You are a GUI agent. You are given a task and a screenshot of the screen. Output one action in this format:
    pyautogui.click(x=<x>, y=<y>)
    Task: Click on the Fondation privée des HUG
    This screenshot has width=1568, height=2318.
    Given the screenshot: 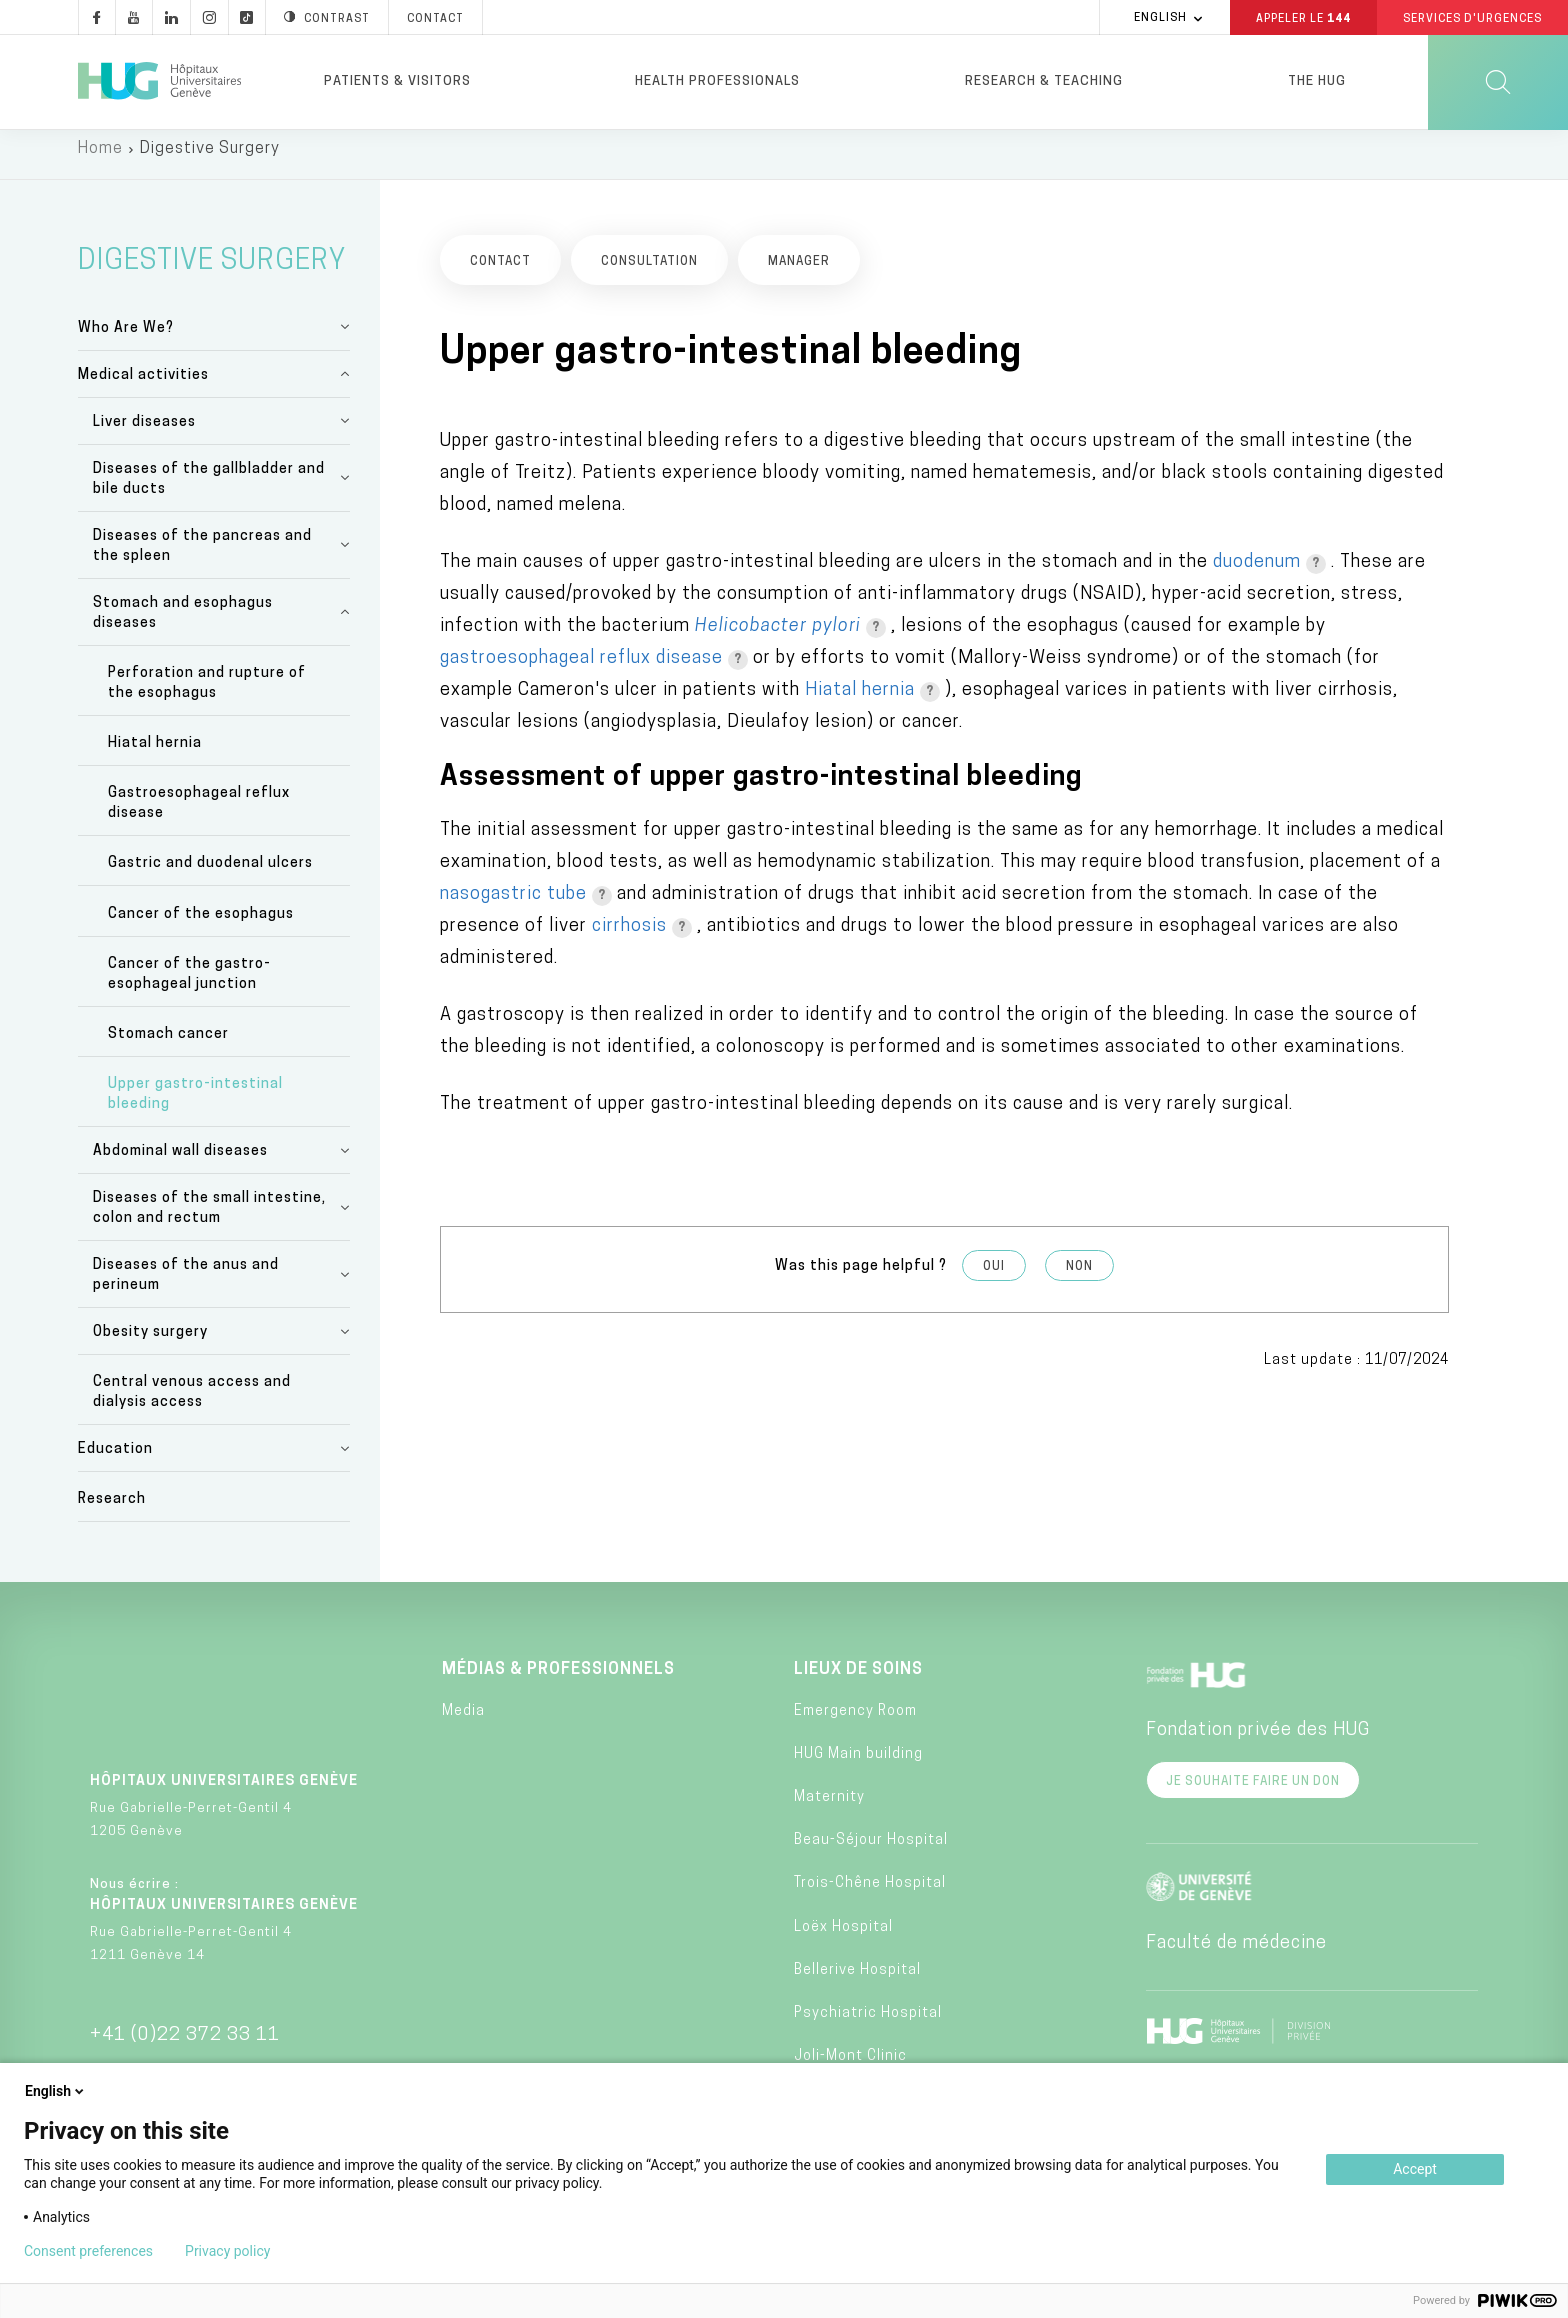 What is the action you would take?
    pyautogui.click(x=1258, y=1741)
    